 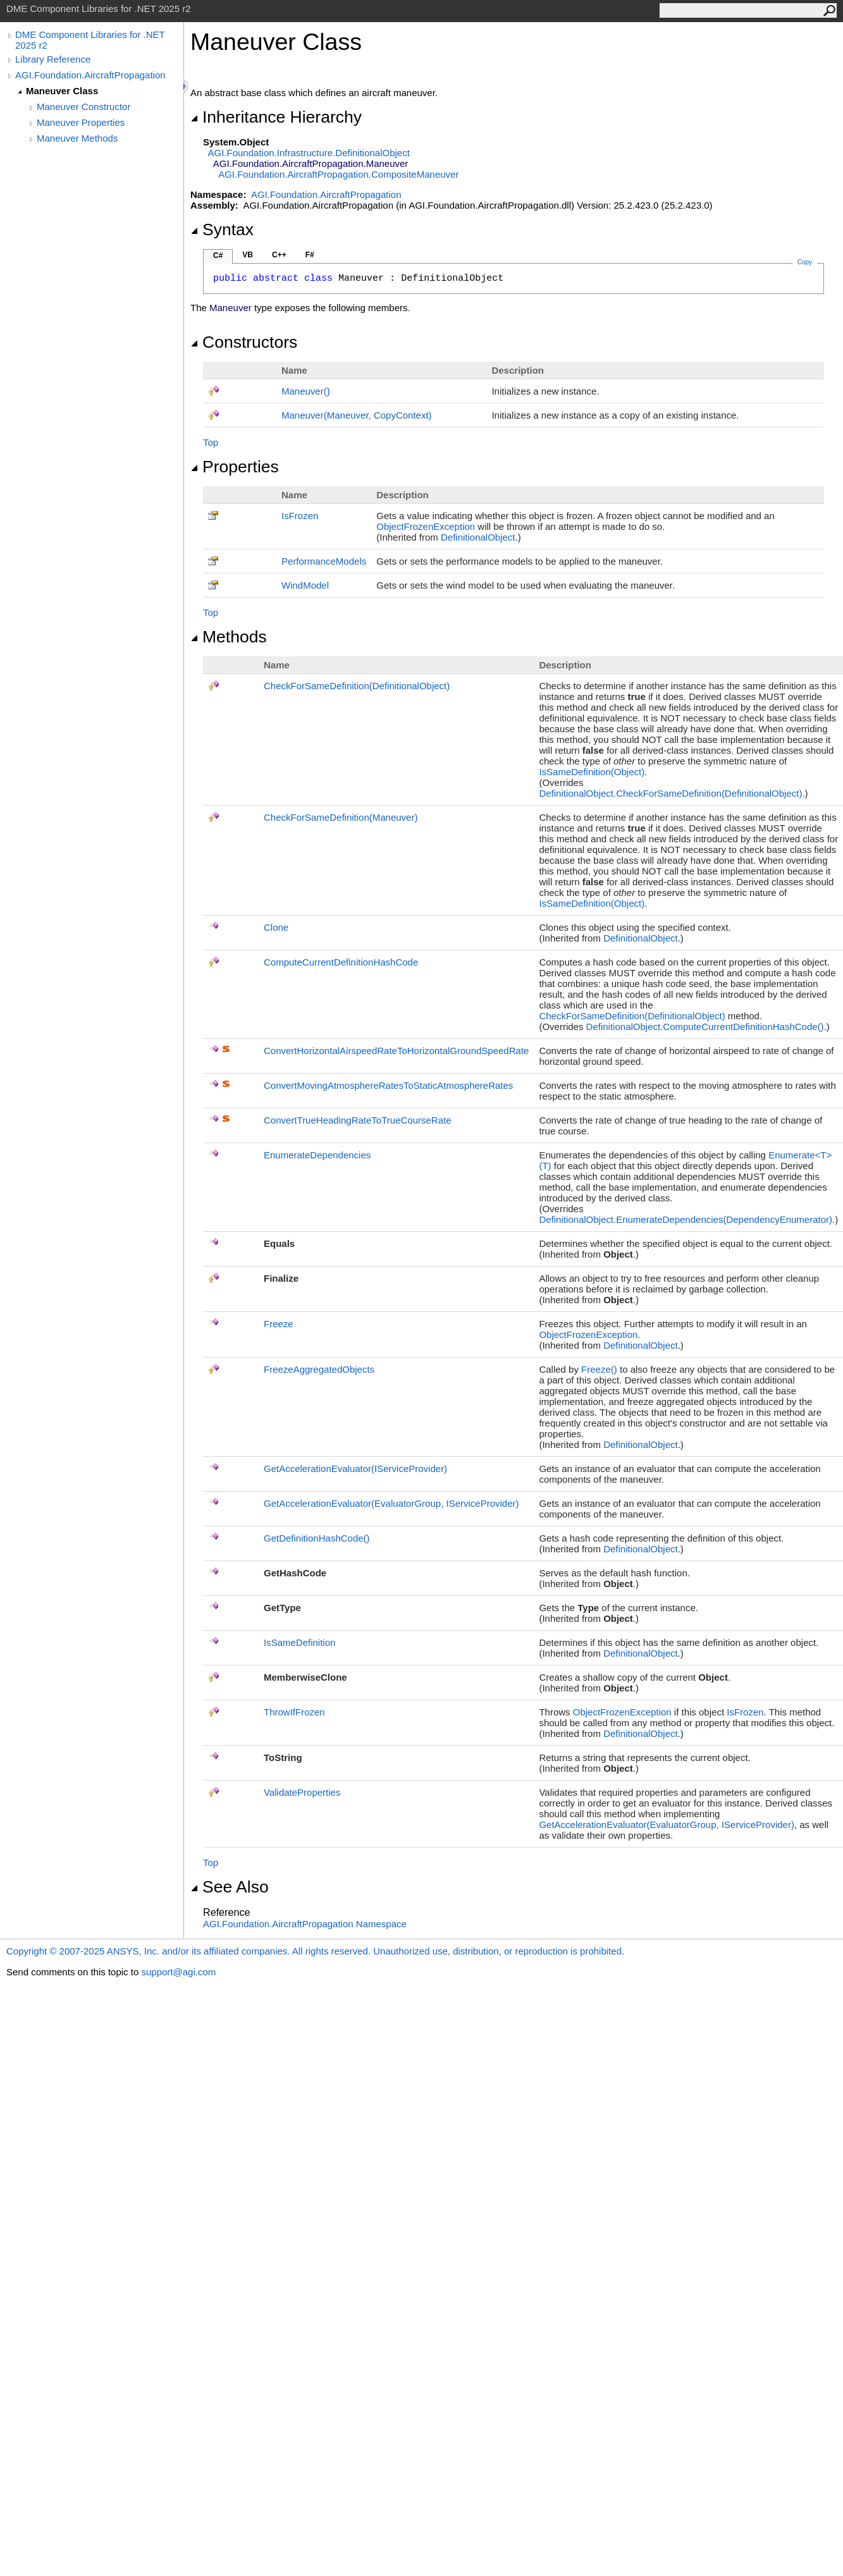 What do you see at coordinates (357, 685) in the screenshot?
I see `CheckForSameDefinition(DefinitionalObject)` at bounding box center [357, 685].